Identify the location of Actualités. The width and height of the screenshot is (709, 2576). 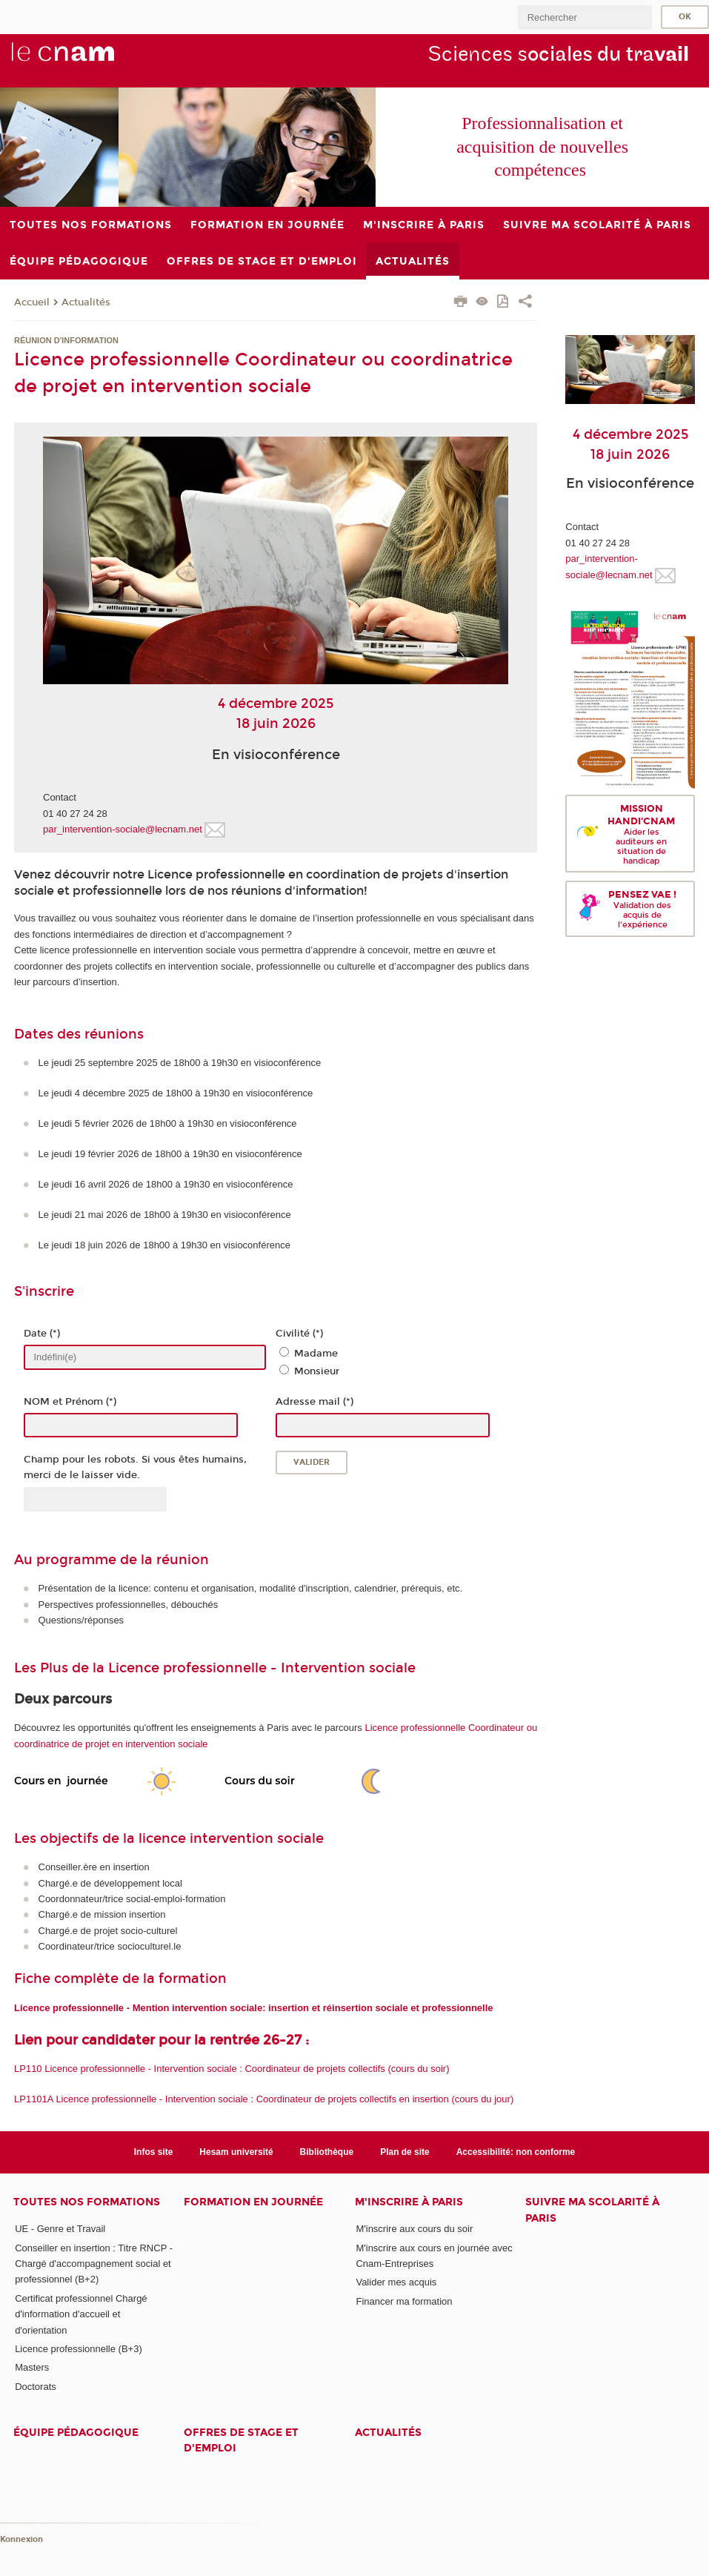
(85, 302).